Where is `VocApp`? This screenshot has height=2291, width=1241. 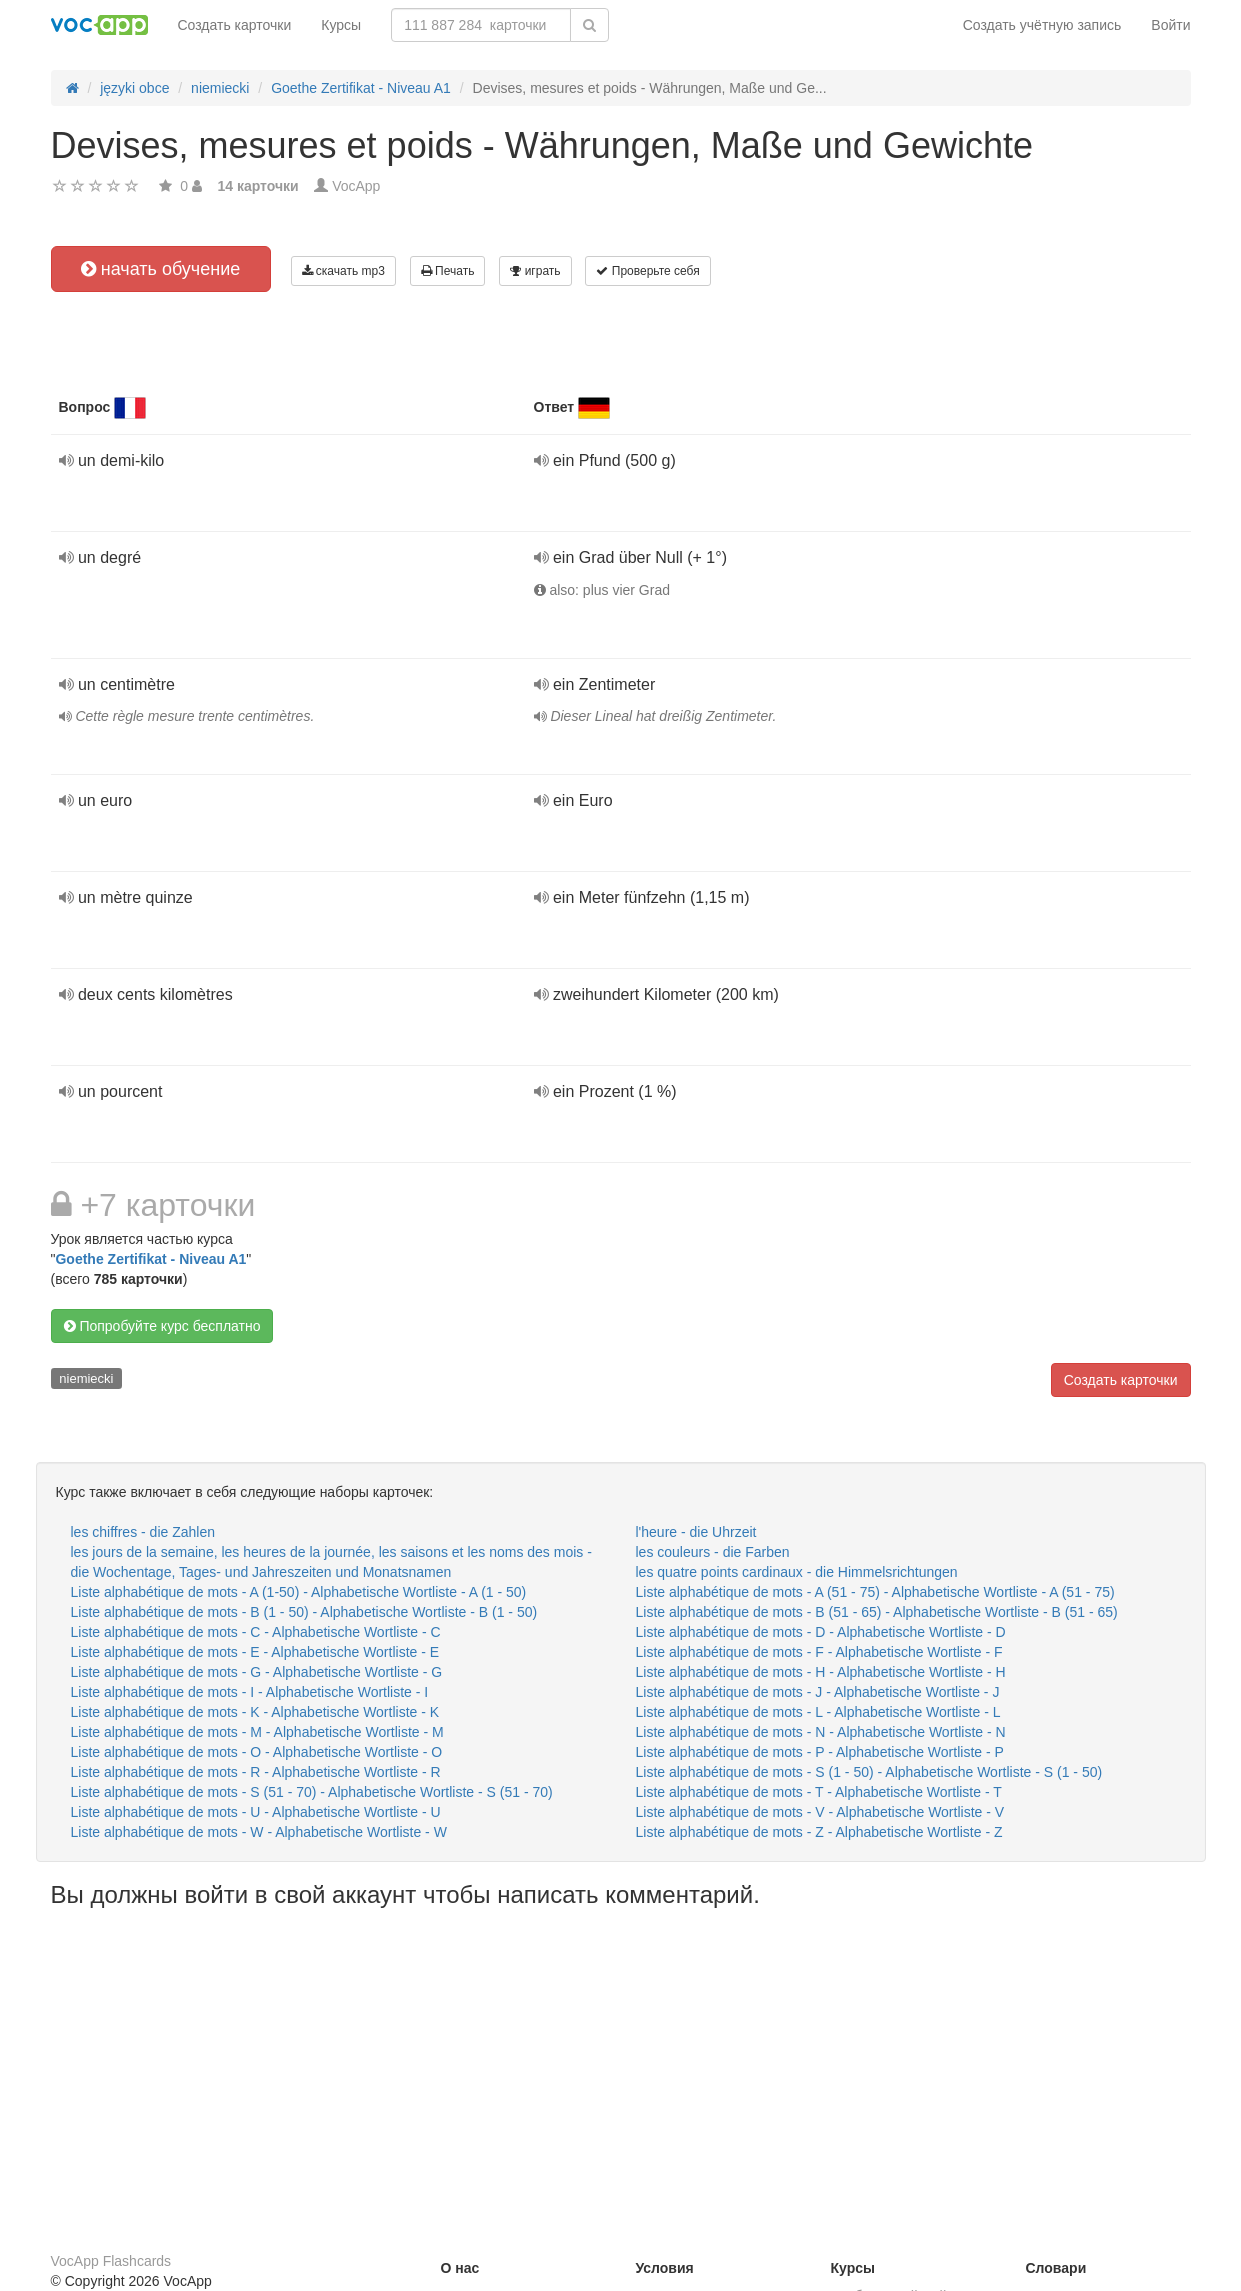
VocApp is located at coordinates (356, 186).